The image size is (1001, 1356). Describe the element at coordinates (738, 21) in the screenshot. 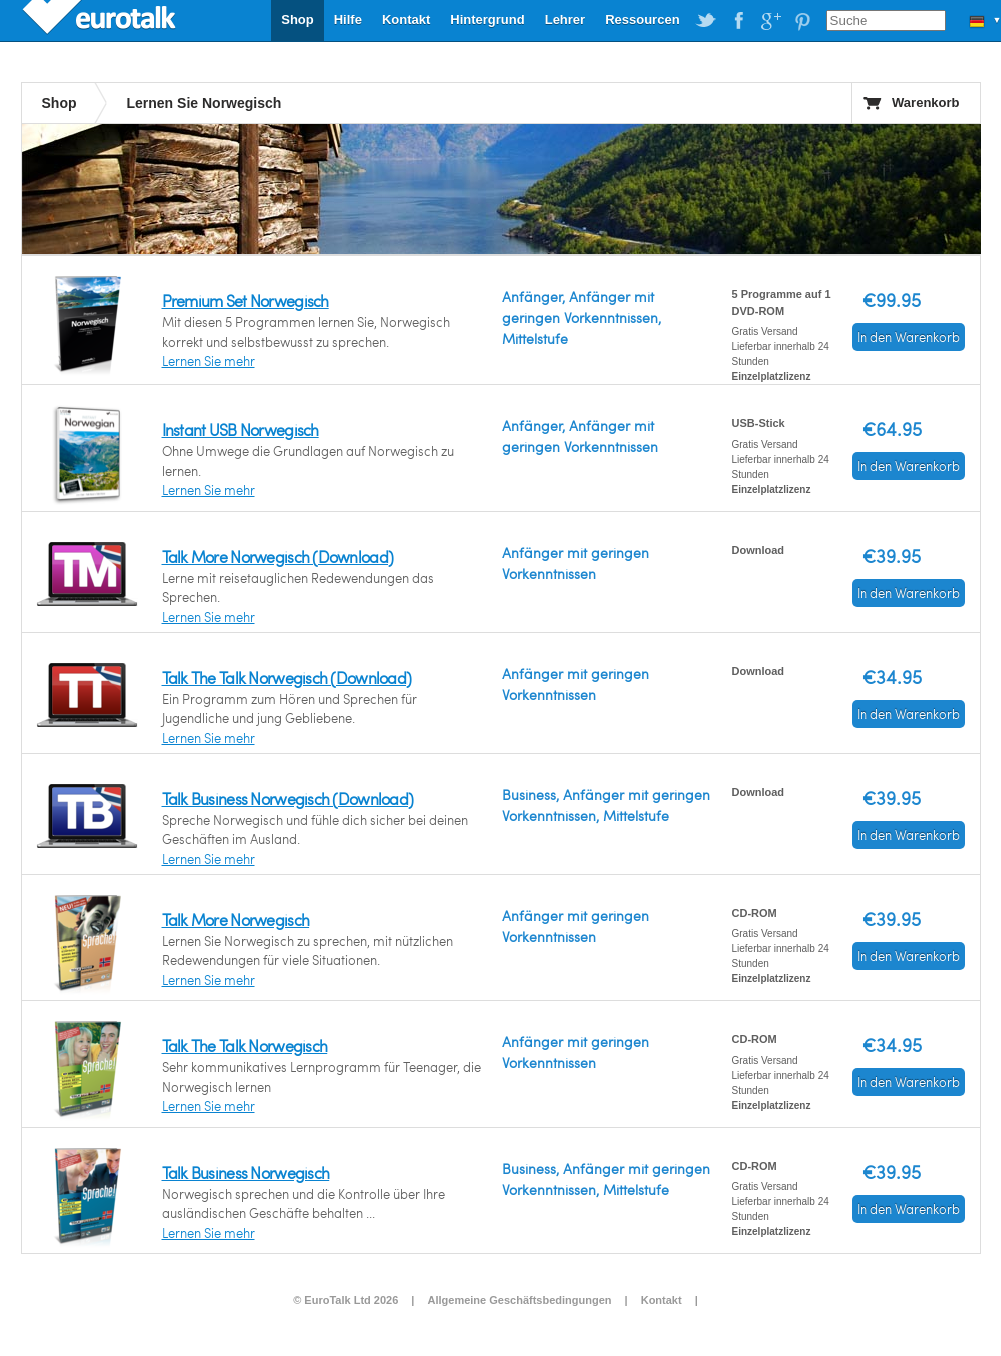

I see `EuroTalk on Facebook` at that location.